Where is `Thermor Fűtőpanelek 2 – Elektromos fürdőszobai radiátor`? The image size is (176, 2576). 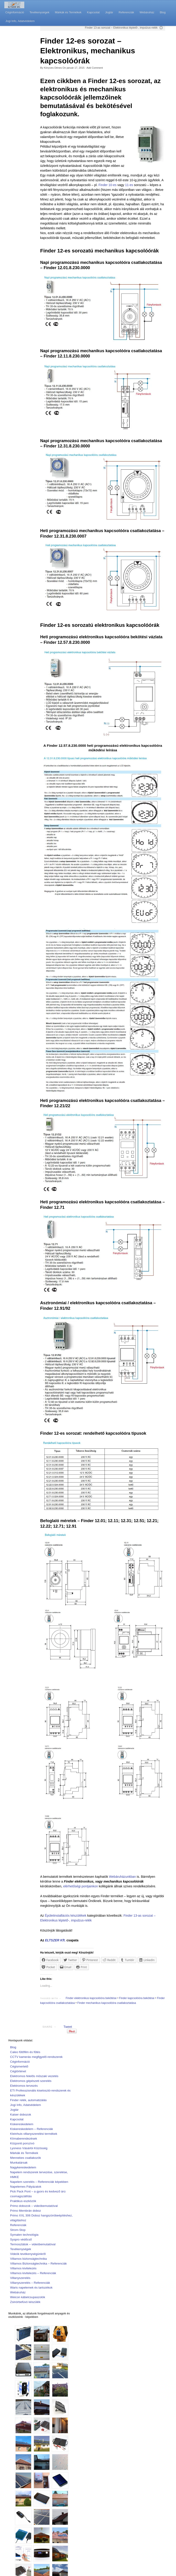 Thermor Fűtőpanelek 2 – Elektromos fürdőszobai radiátor is located at coordinates (49, 2043).